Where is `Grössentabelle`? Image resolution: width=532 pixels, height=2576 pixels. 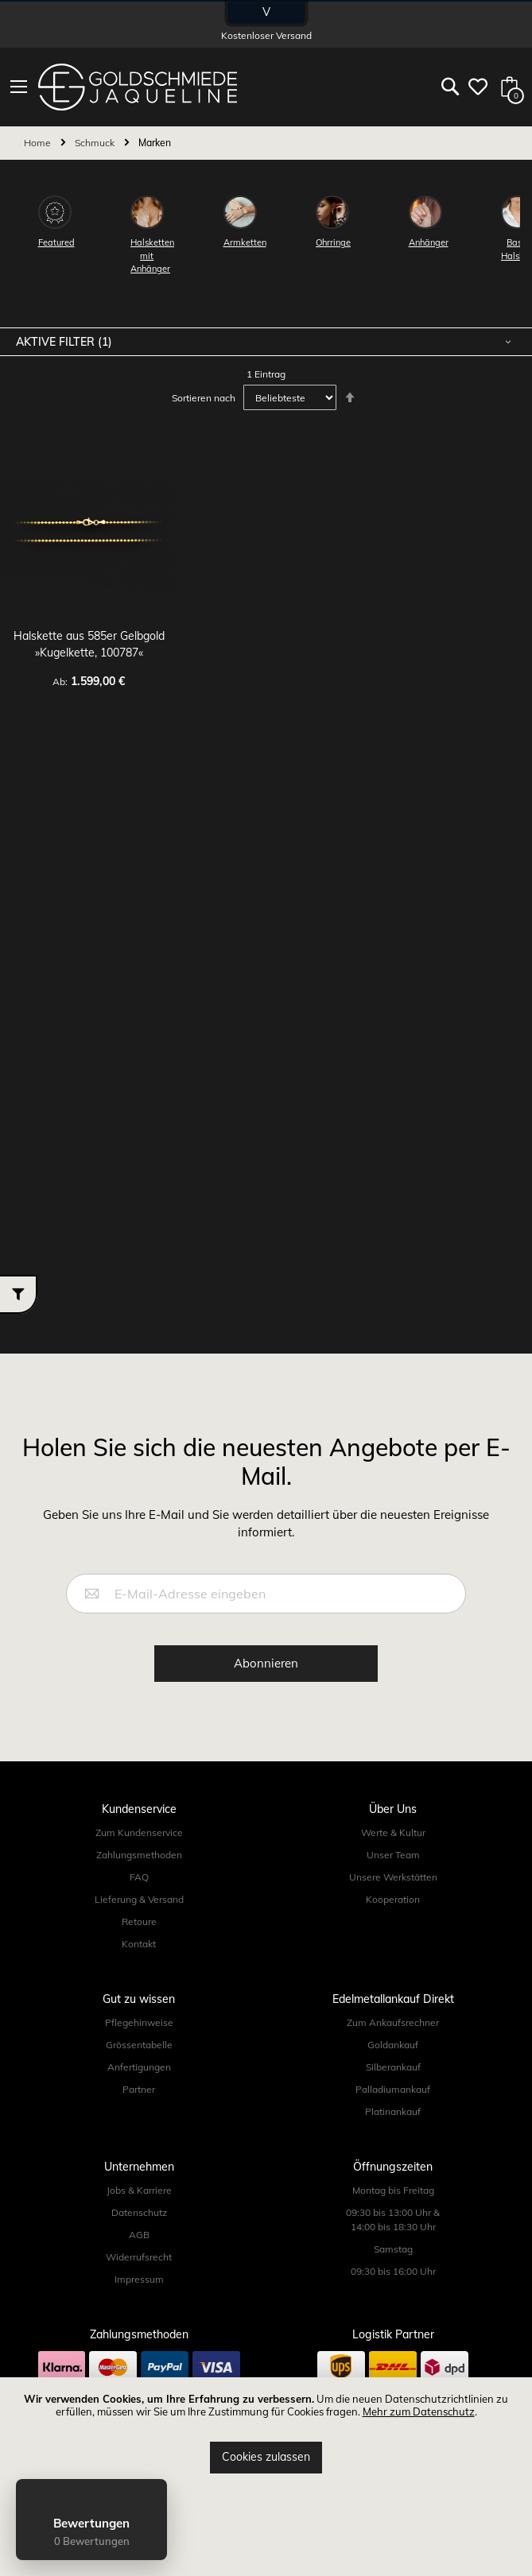 Grössentabelle is located at coordinates (139, 2045).